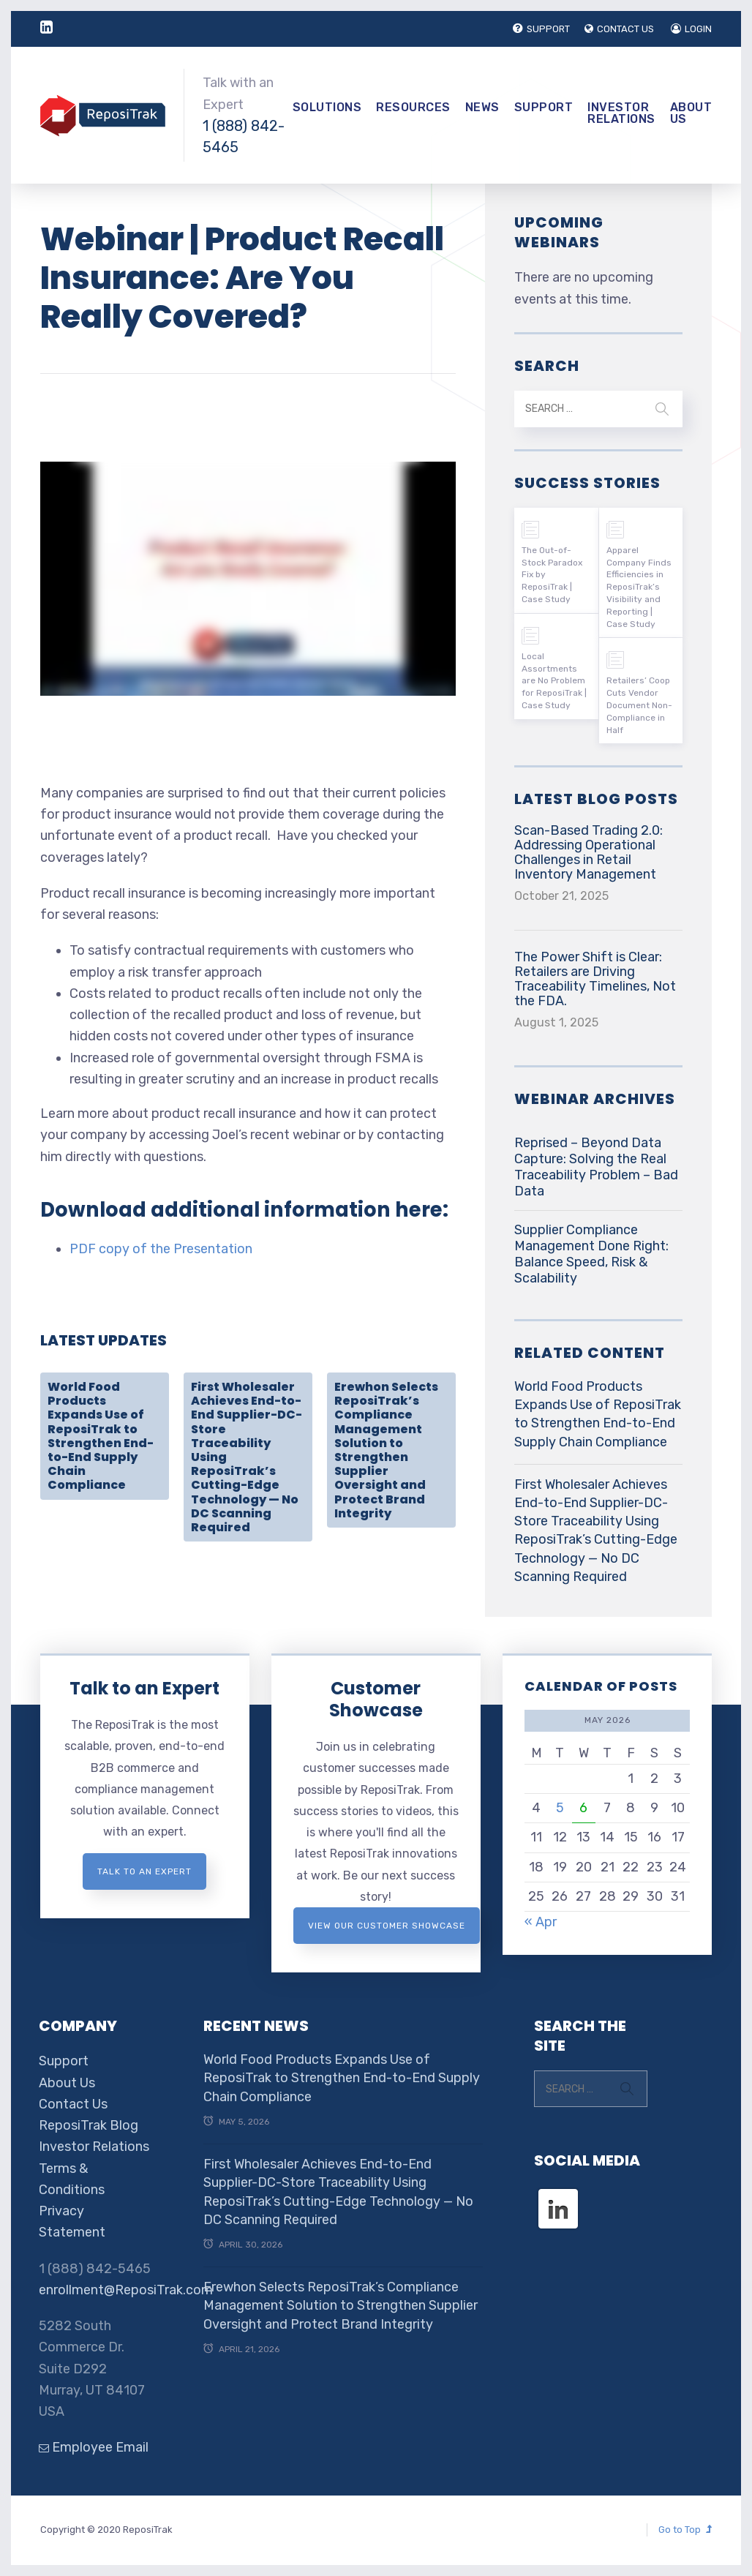  What do you see at coordinates (588, 852) in the screenshot?
I see `Scan-Based Trading 2.0: Addressing Operational Challenges in Retail Inventory Management` at bounding box center [588, 852].